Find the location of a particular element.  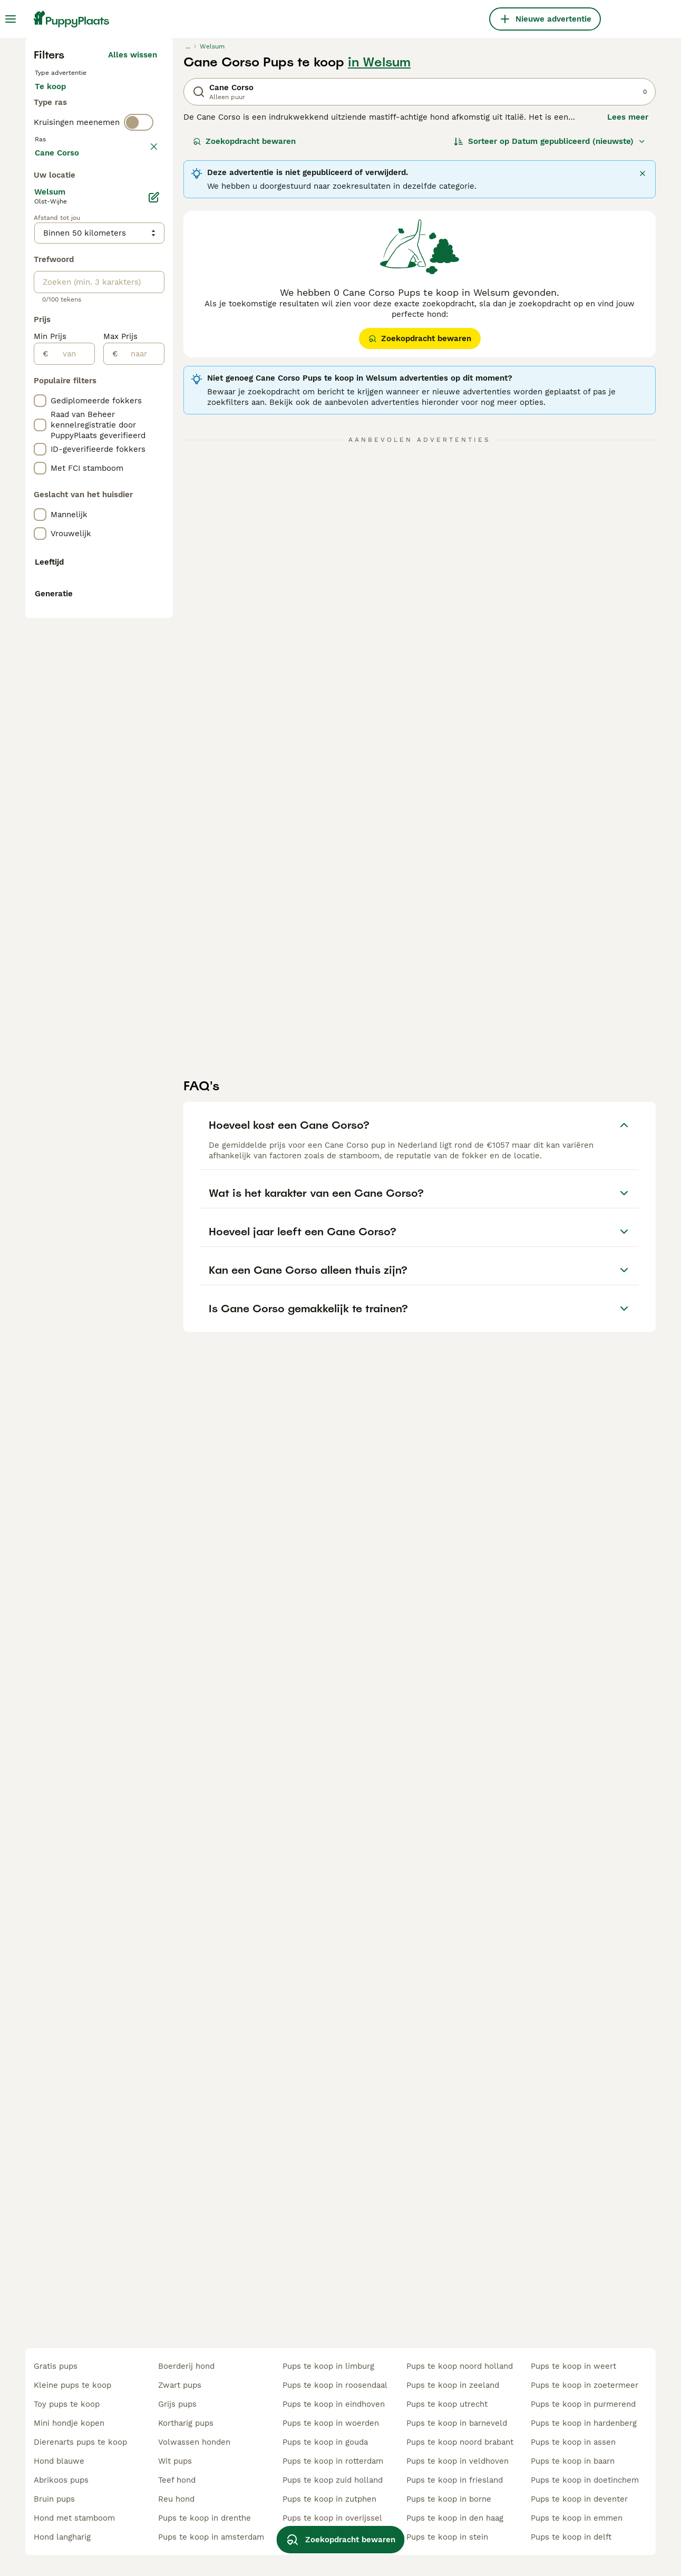

pups te koop in zoetermeer is located at coordinates (584, 2385).